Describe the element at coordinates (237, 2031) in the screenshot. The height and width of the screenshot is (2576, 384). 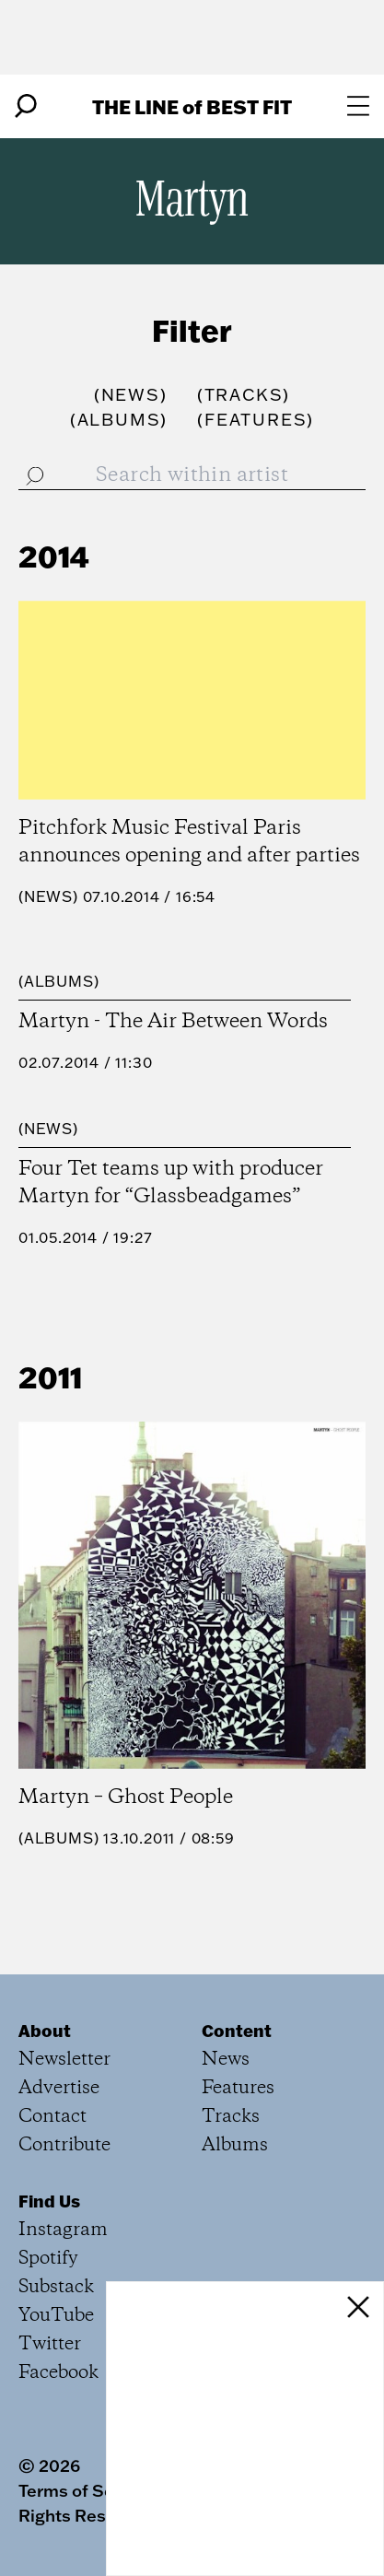
I see `Content` at that location.